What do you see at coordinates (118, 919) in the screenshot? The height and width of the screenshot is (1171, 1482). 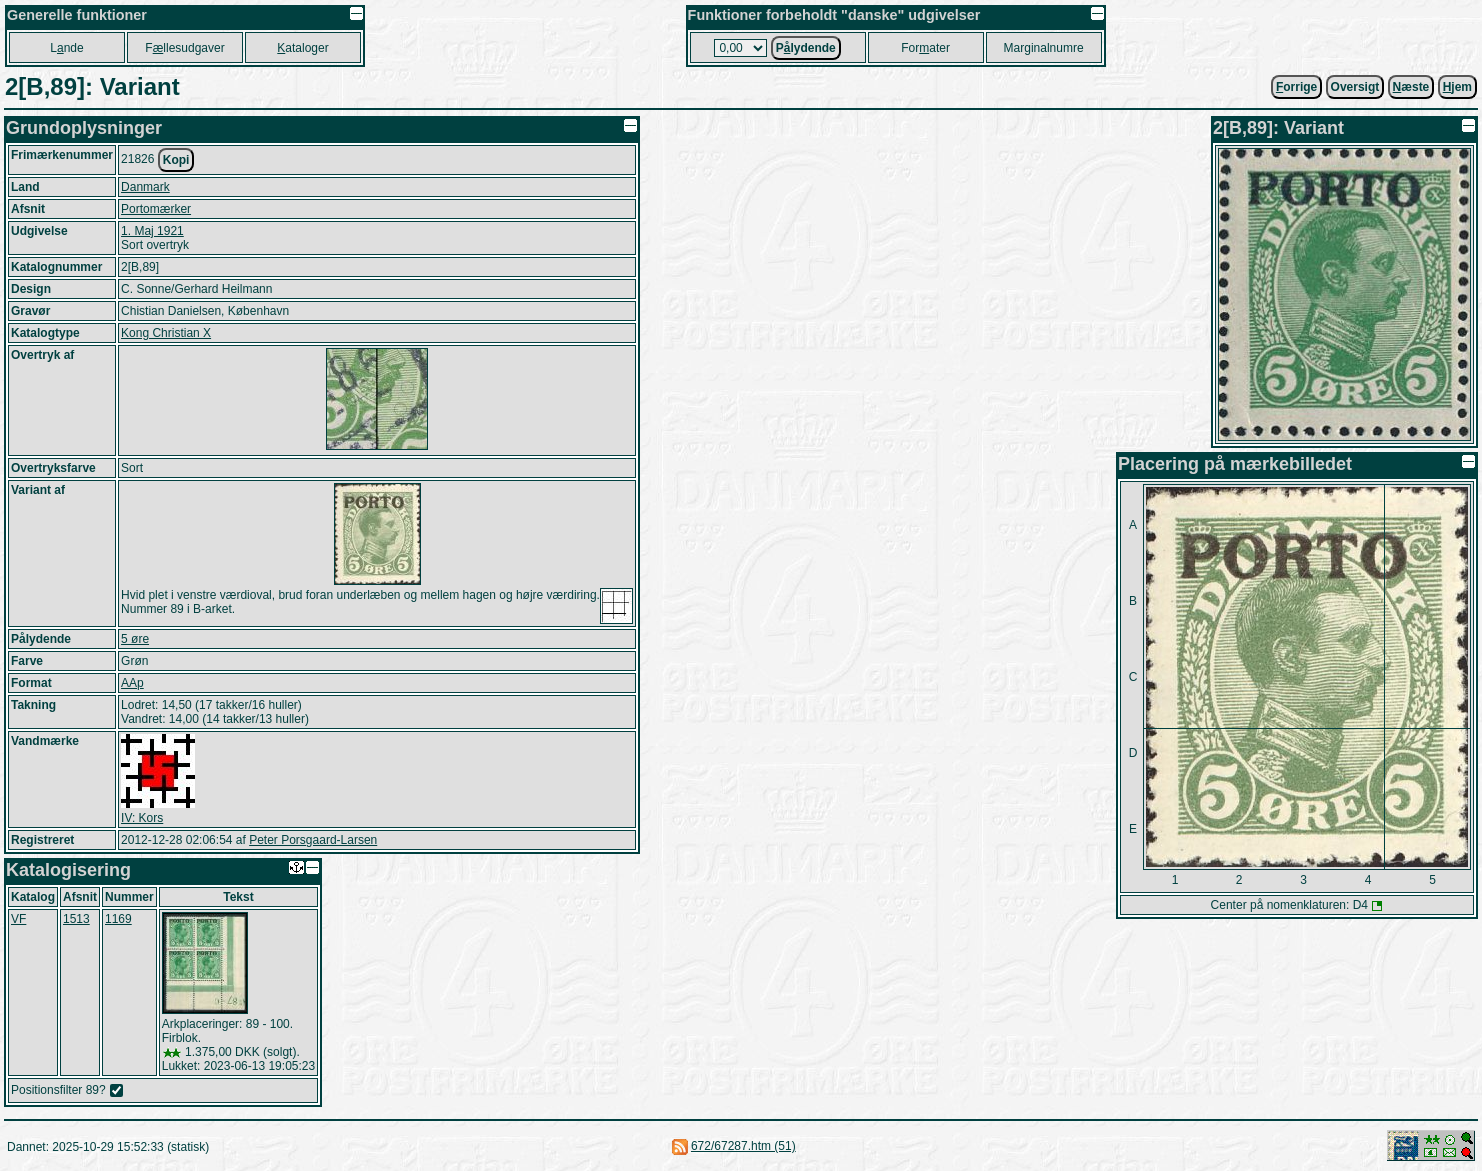 I see `1169` at bounding box center [118, 919].